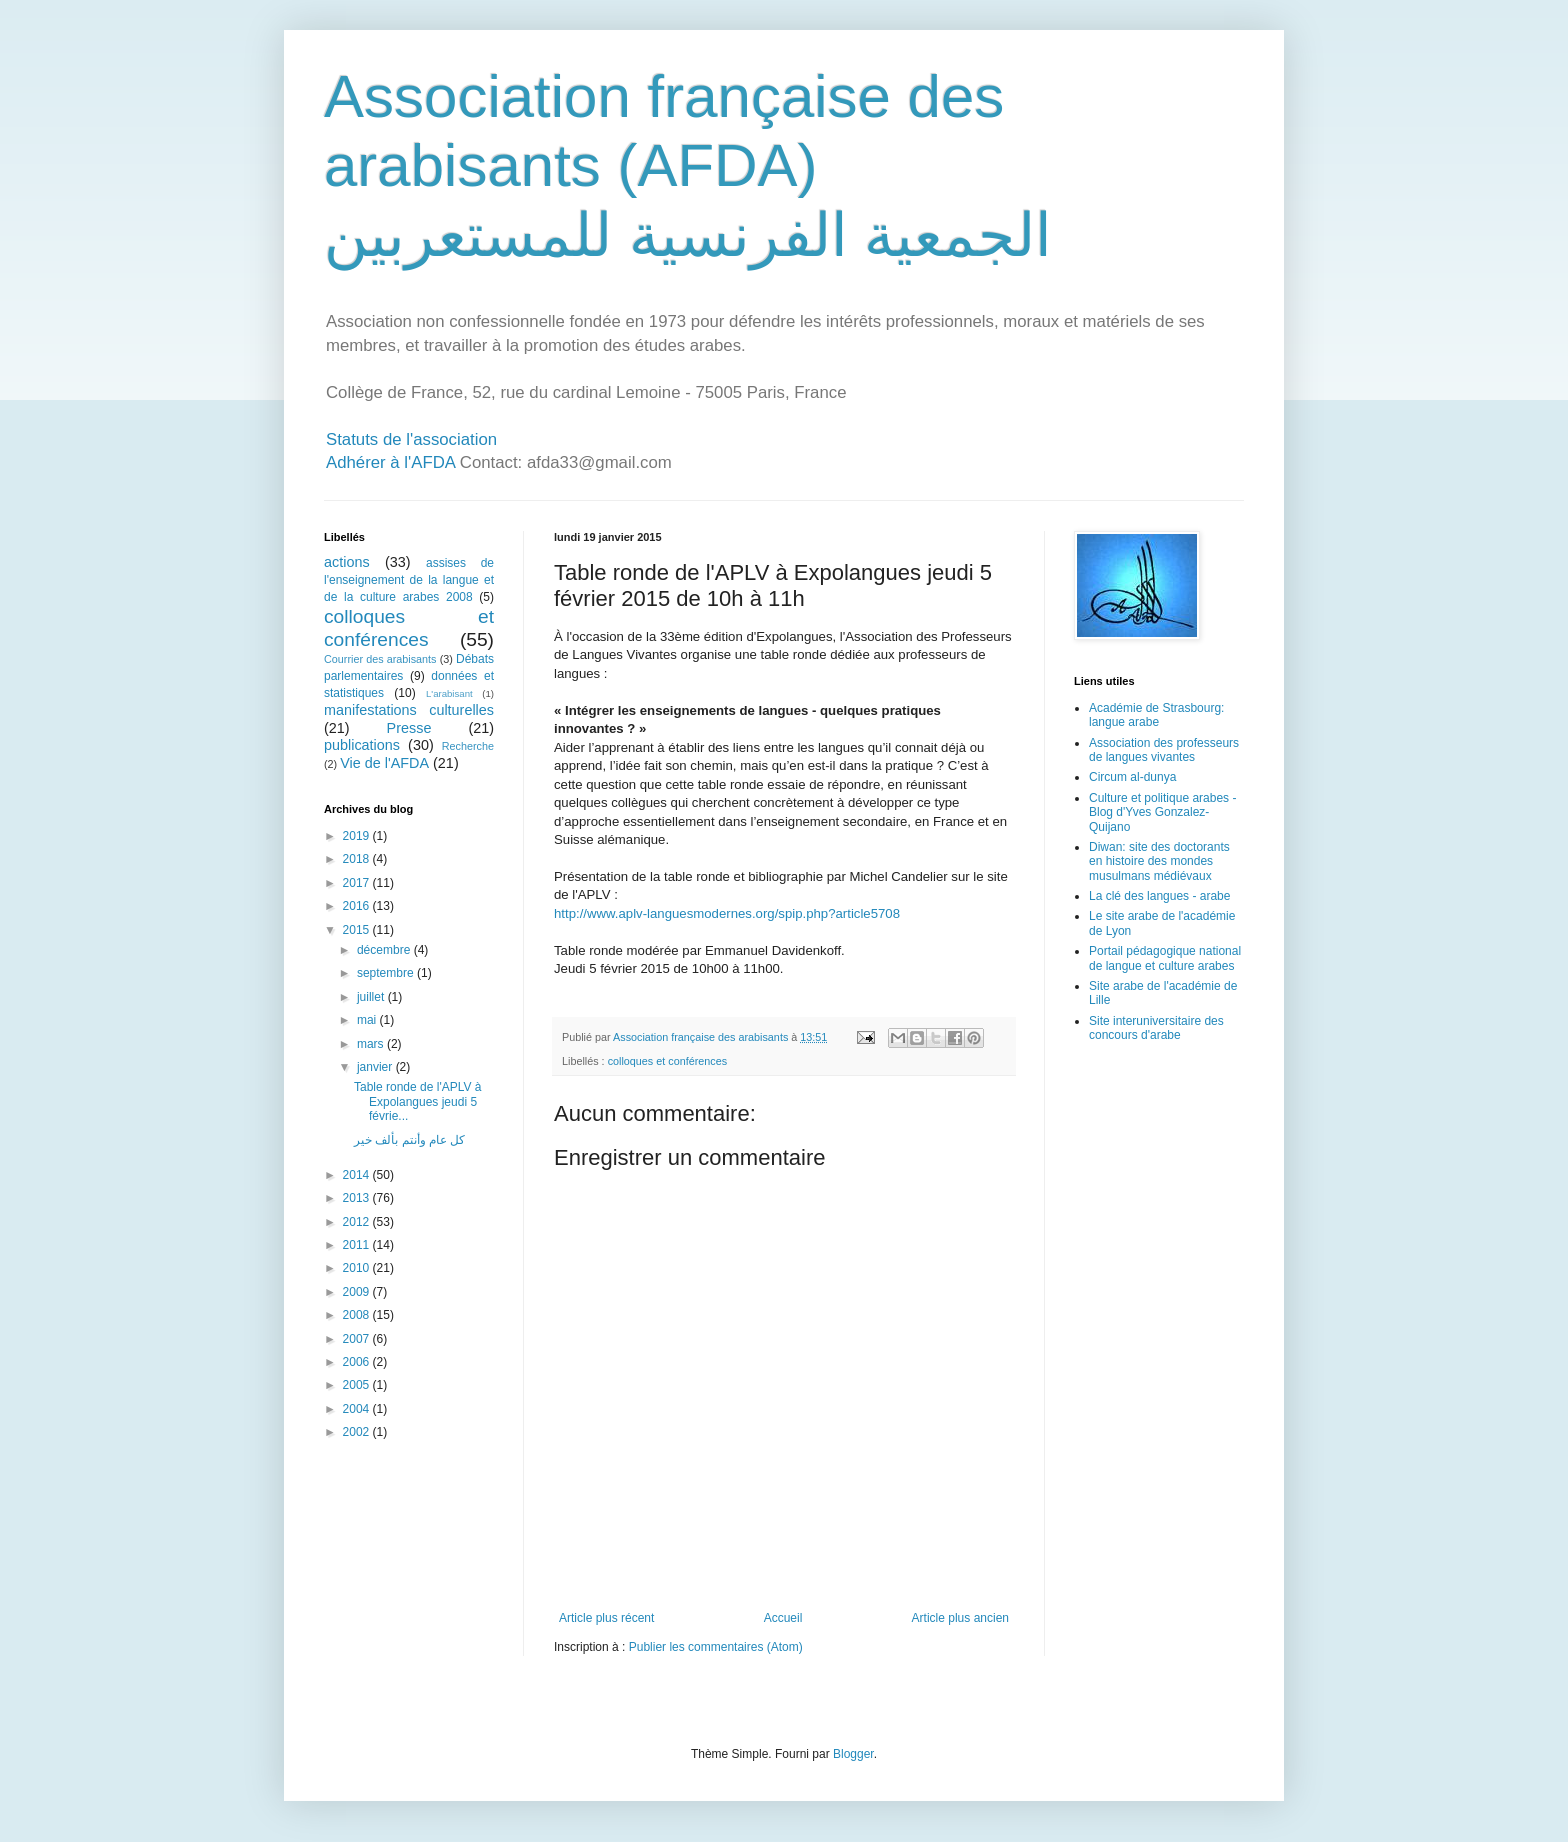 This screenshot has height=1842, width=1568. I want to click on 2019, so click(358, 836).